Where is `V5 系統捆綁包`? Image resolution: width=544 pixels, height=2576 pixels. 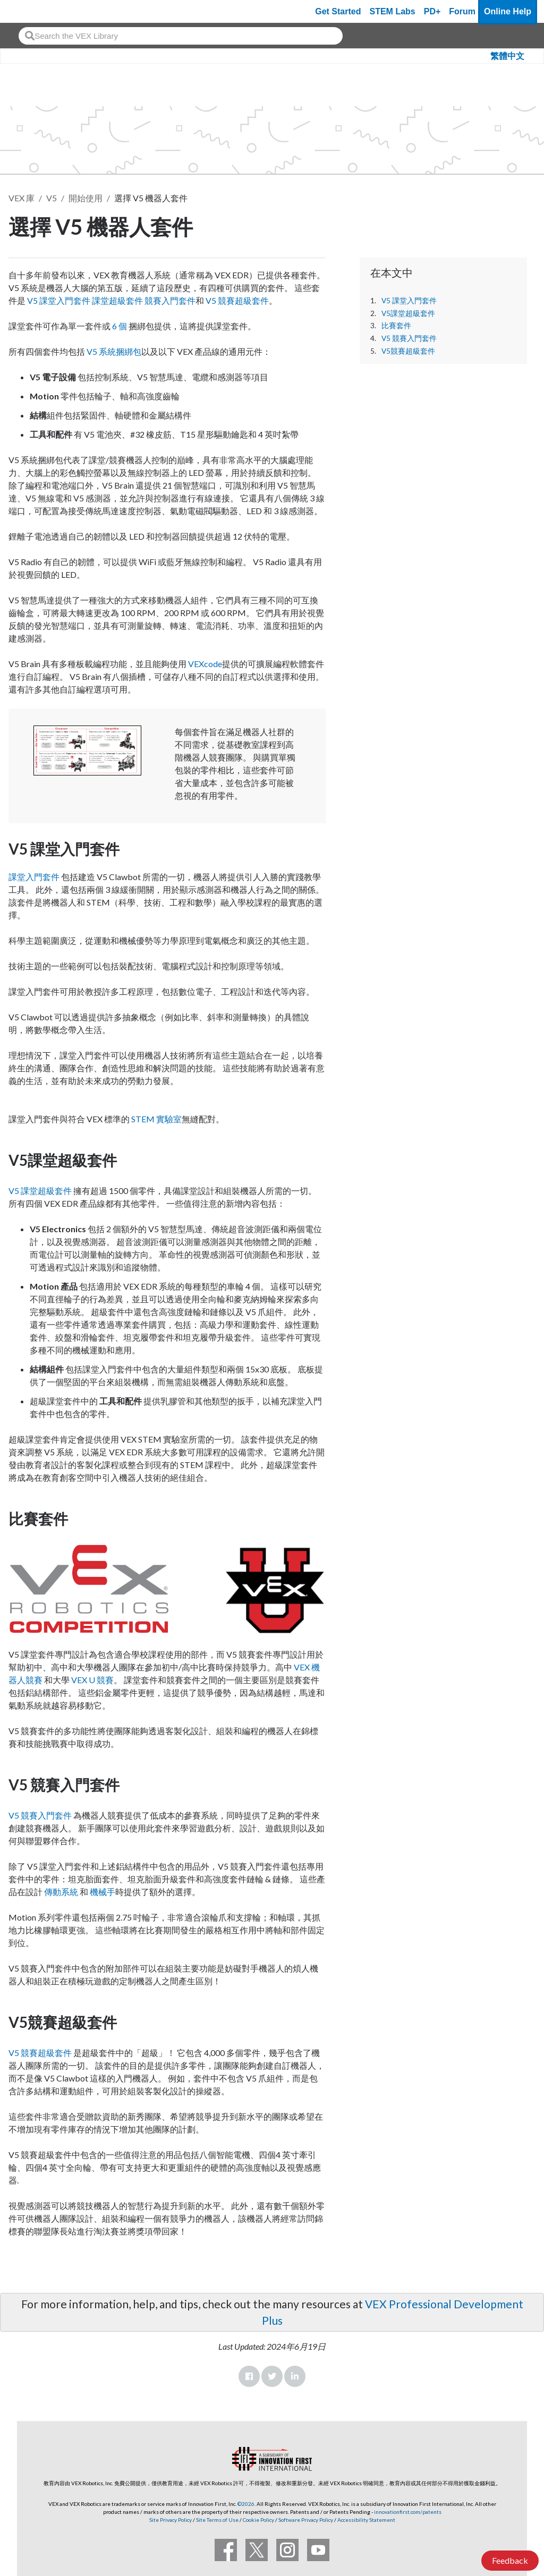
V5 系統捆綁包 is located at coordinates (114, 351).